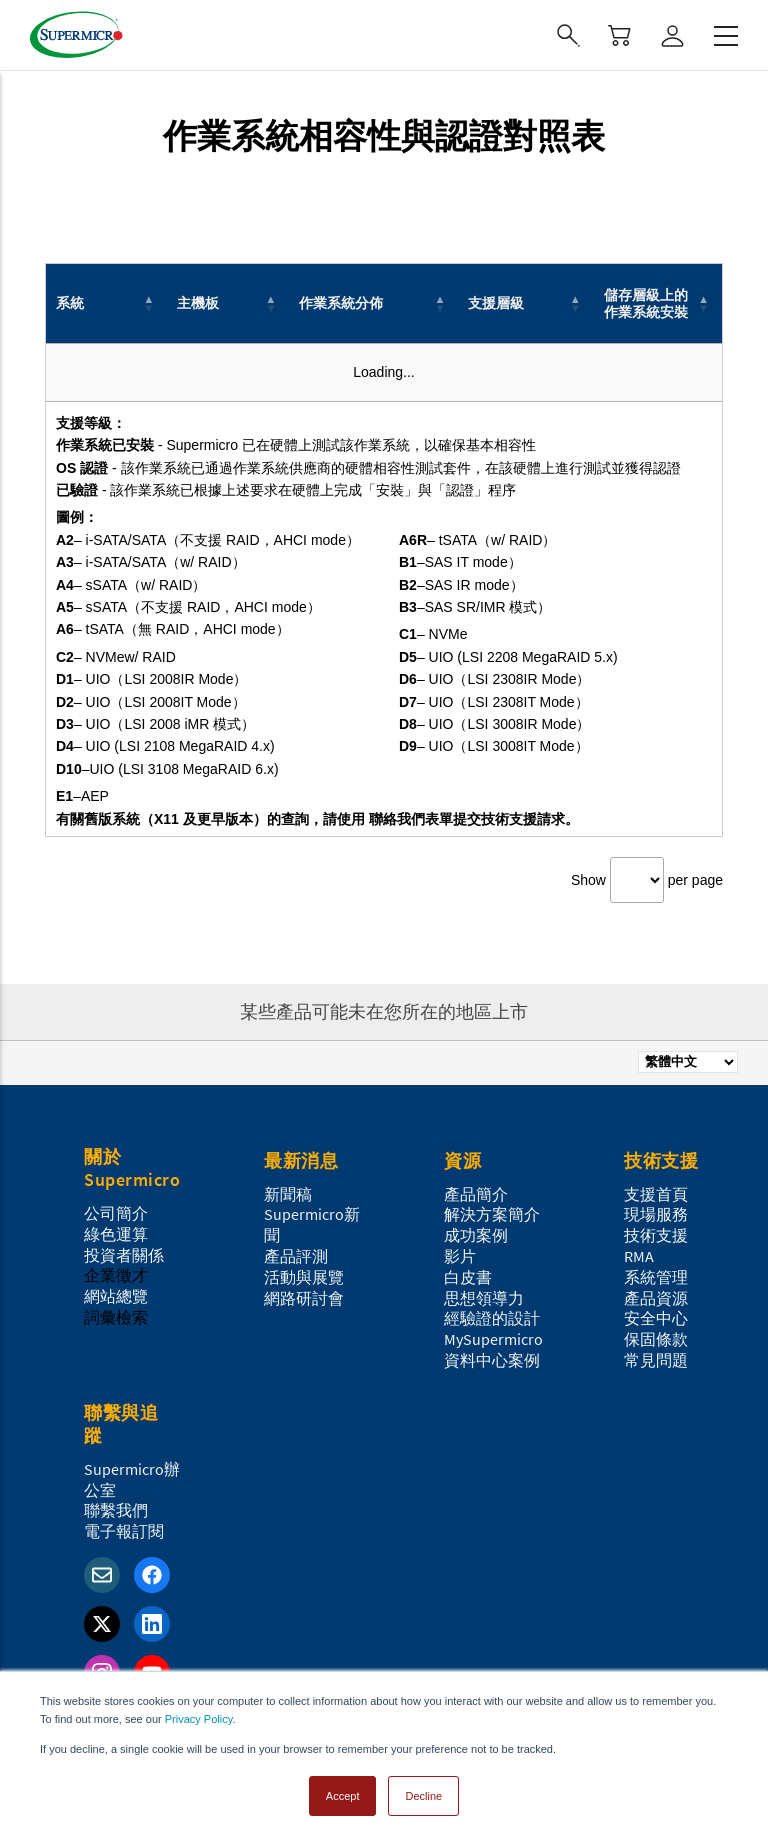 The image size is (768, 1842). I want to click on 解決方案簡介, so click(492, 1214).